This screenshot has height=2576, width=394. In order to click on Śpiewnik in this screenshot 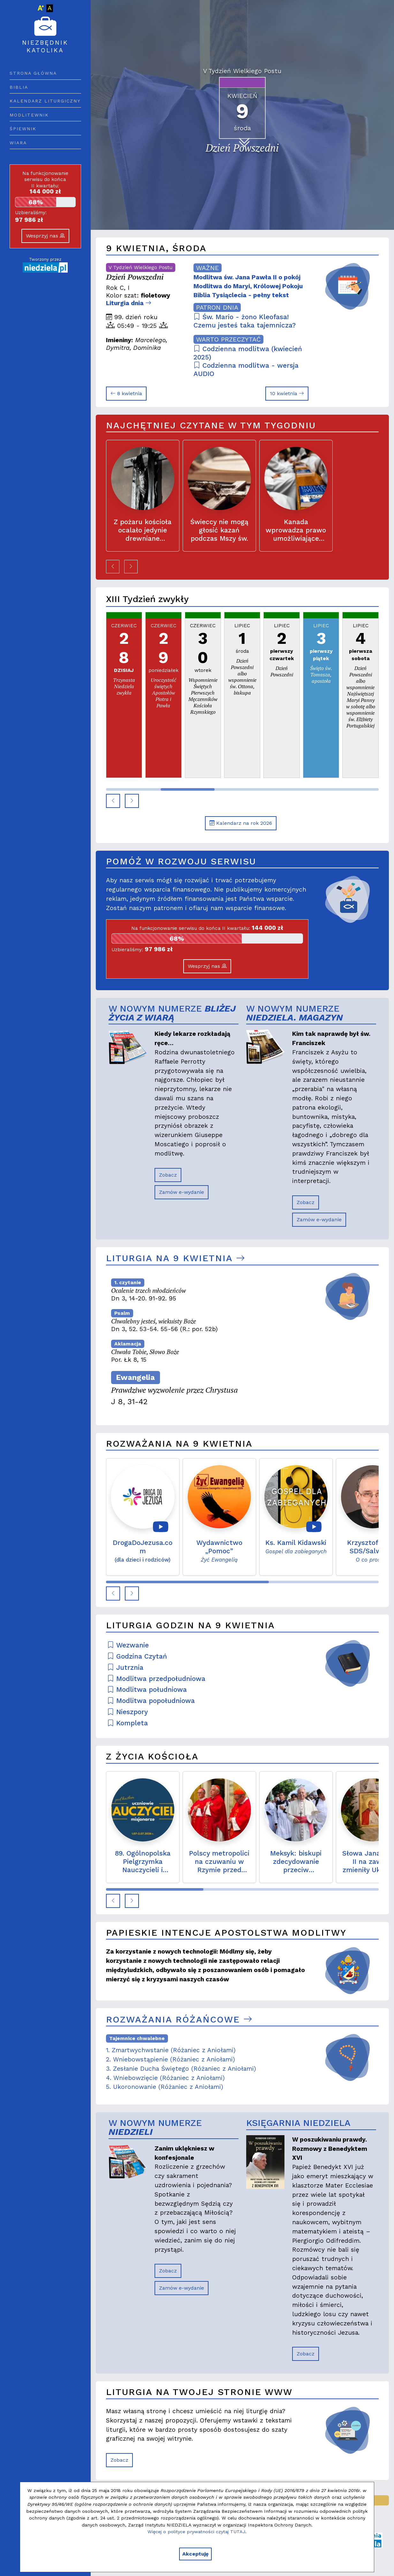, I will do `click(23, 128)`.